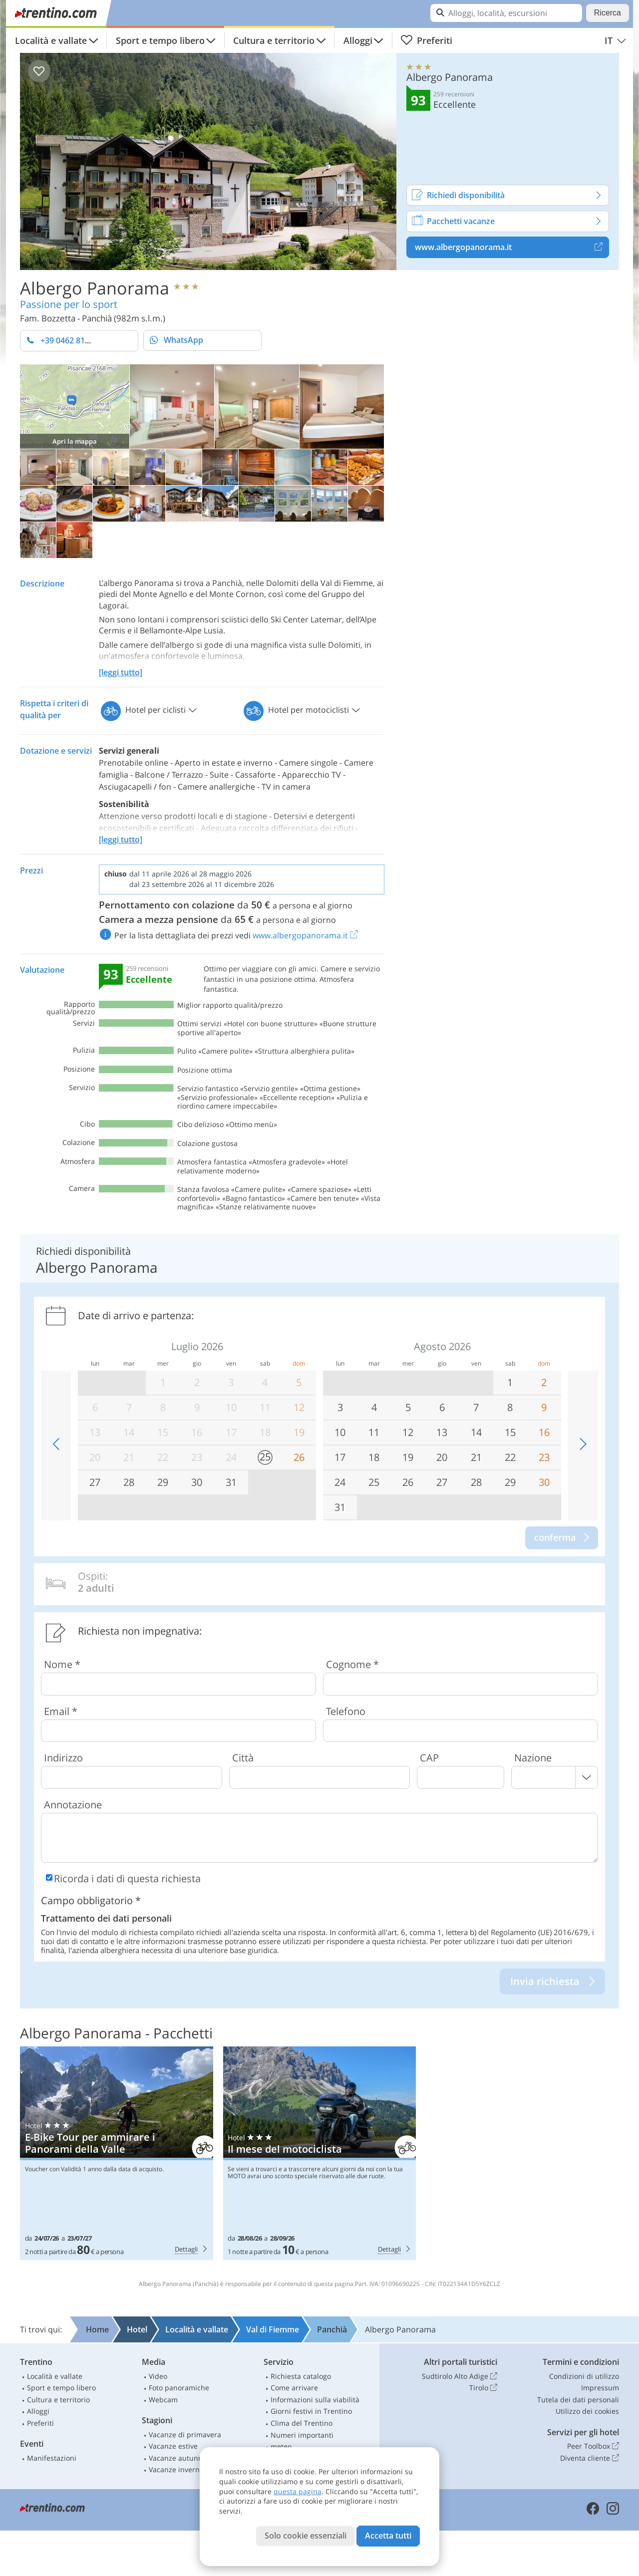 The height and width of the screenshot is (2576, 639). I want to click on www.albergopanorama.it, so click(512, 247).